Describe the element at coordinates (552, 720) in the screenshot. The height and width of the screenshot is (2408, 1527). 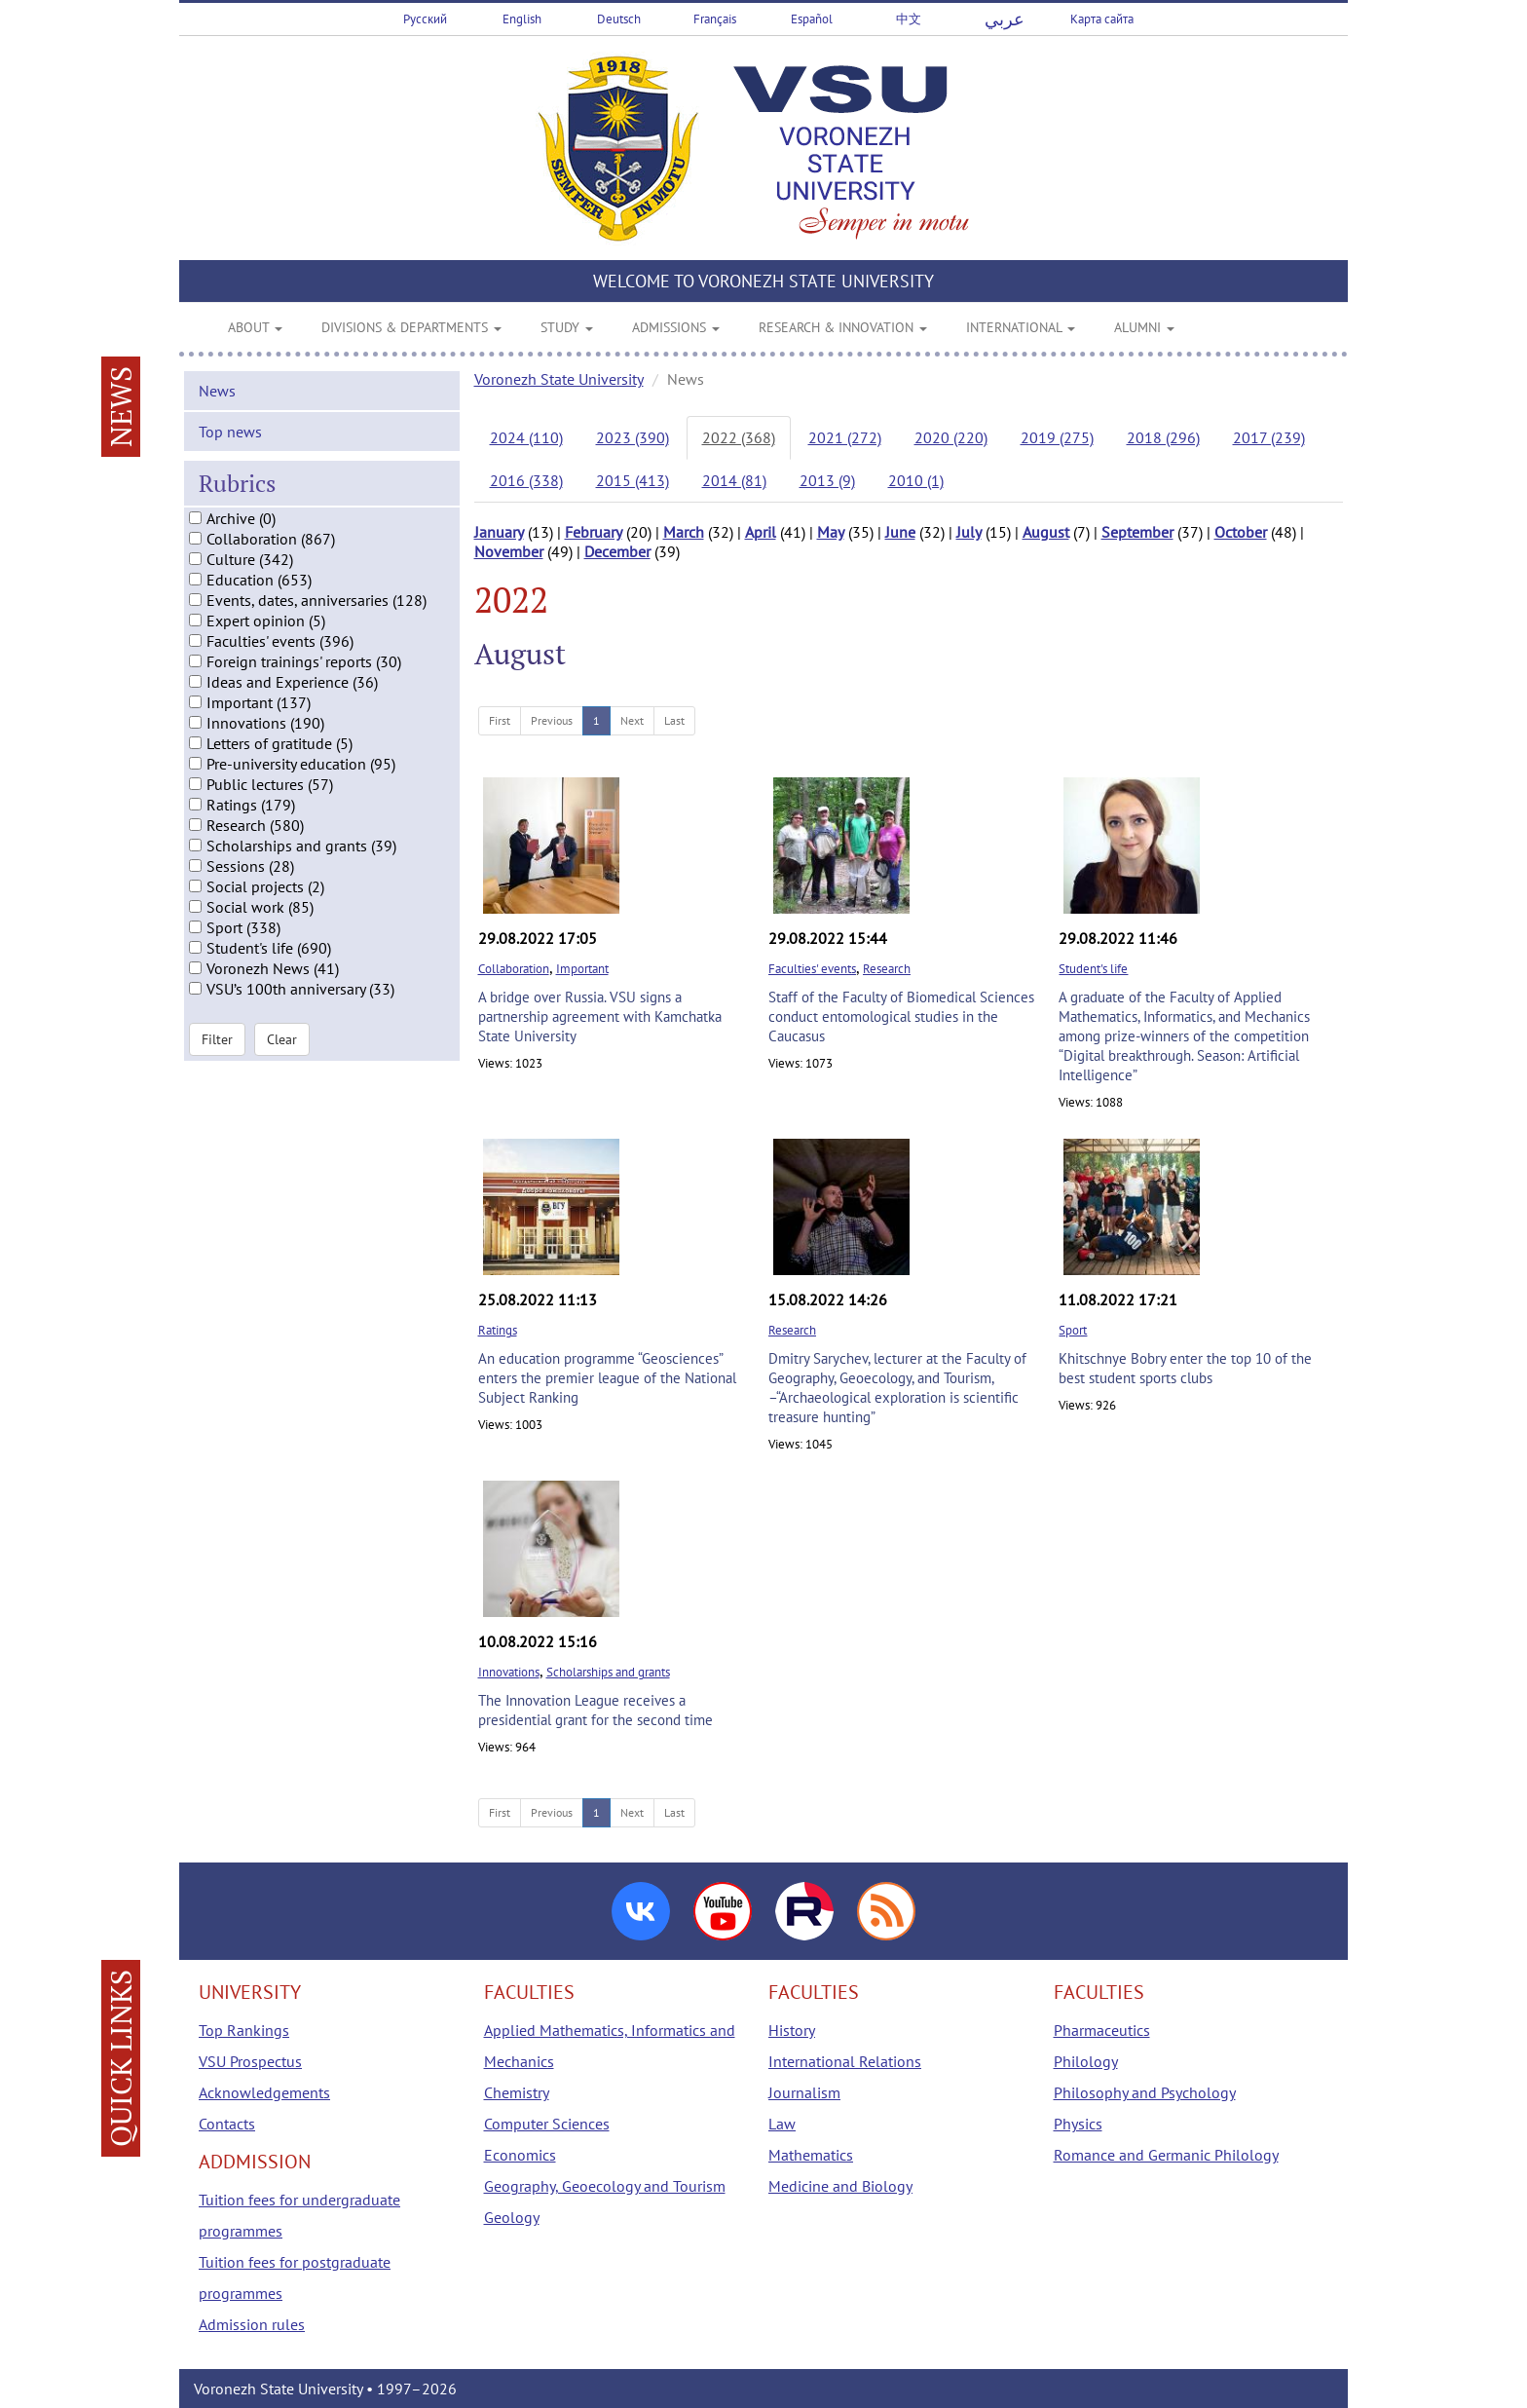
I see `Previous` at that location.